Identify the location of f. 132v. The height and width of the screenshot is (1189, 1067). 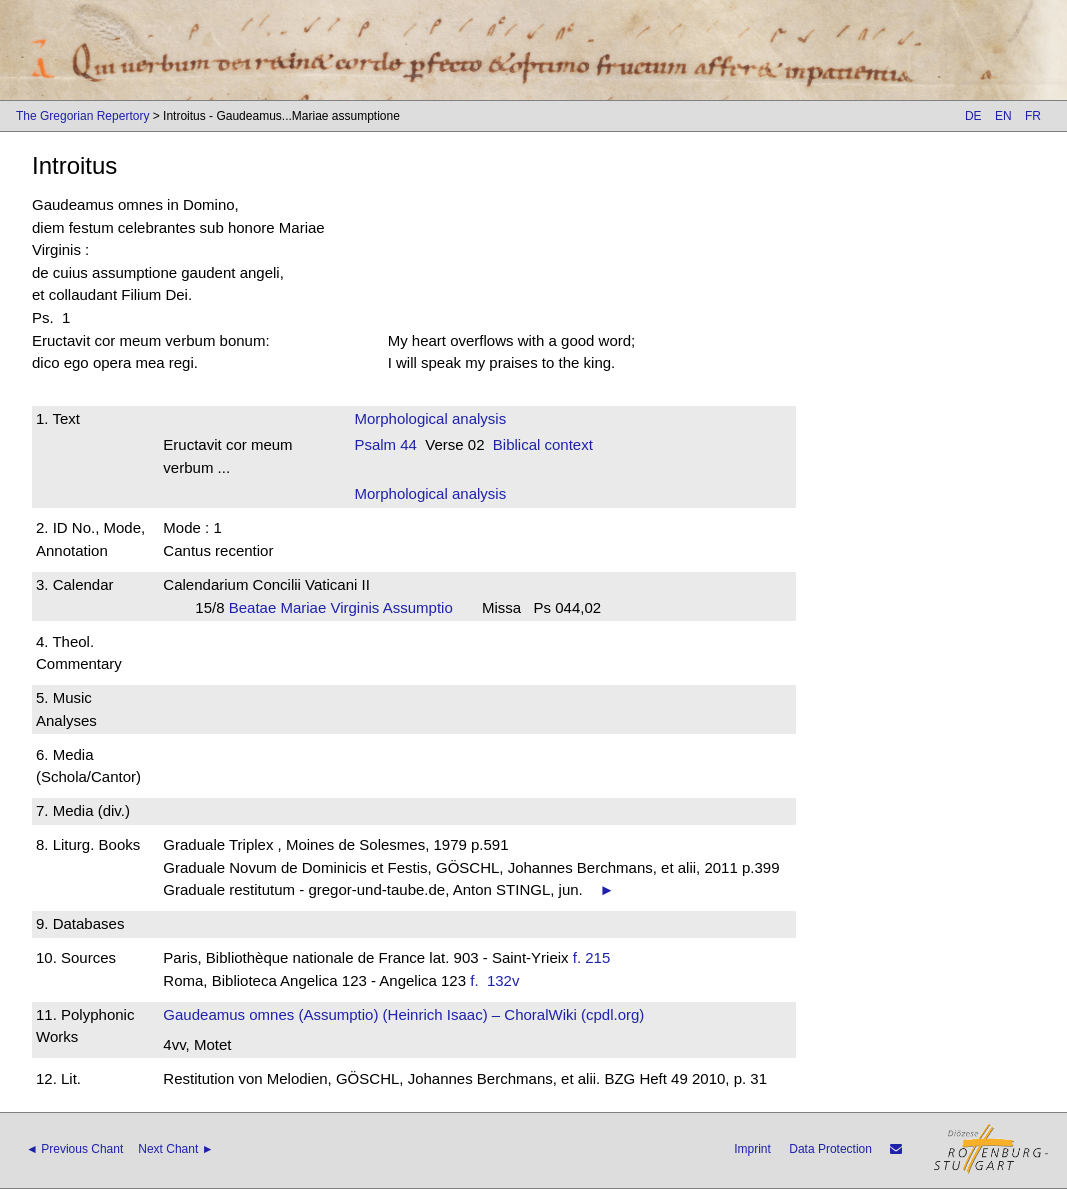
(499, 980).